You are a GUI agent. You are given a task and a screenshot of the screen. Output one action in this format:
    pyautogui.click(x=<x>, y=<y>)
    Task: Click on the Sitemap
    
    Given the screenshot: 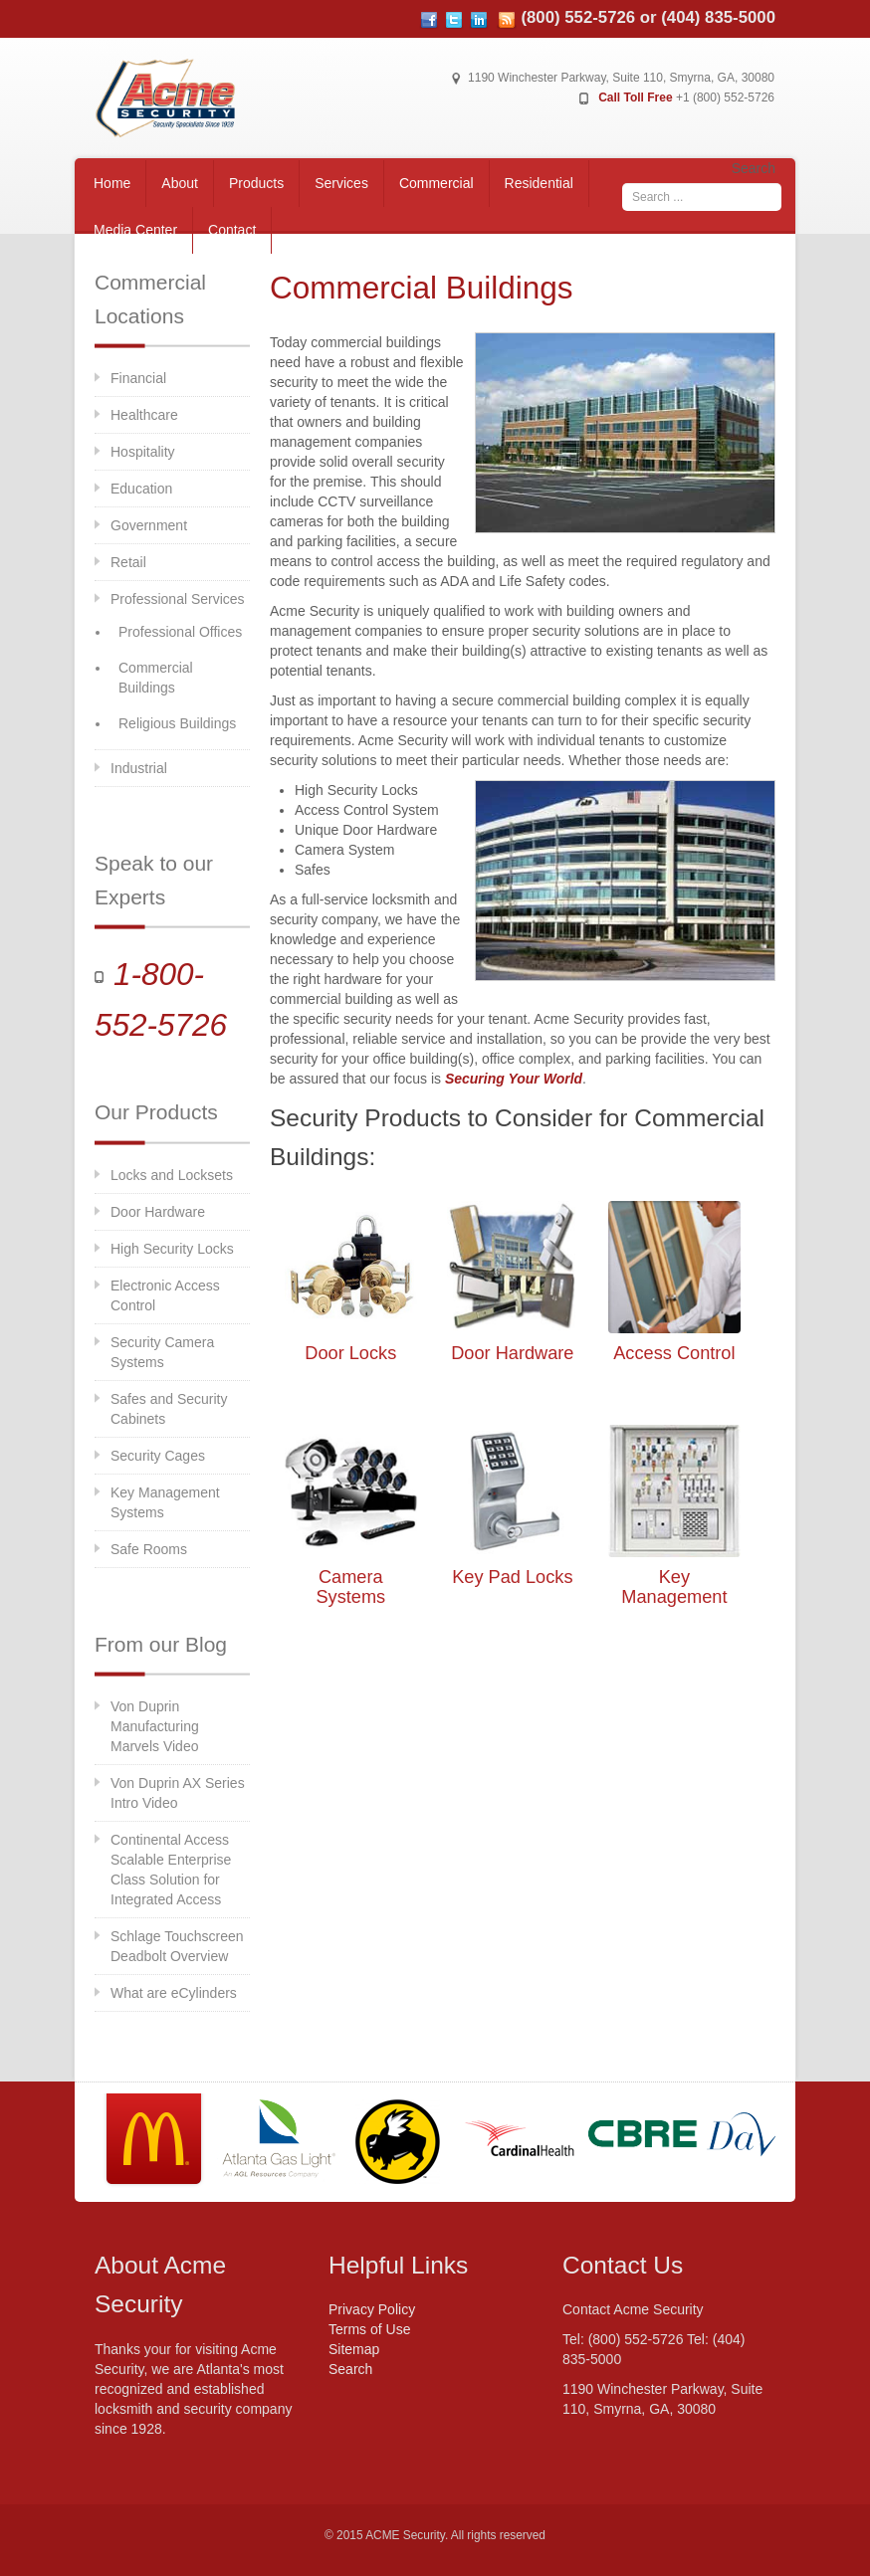 What is the action you would take?
    pyautogui.click(x=353, y=2349)
    